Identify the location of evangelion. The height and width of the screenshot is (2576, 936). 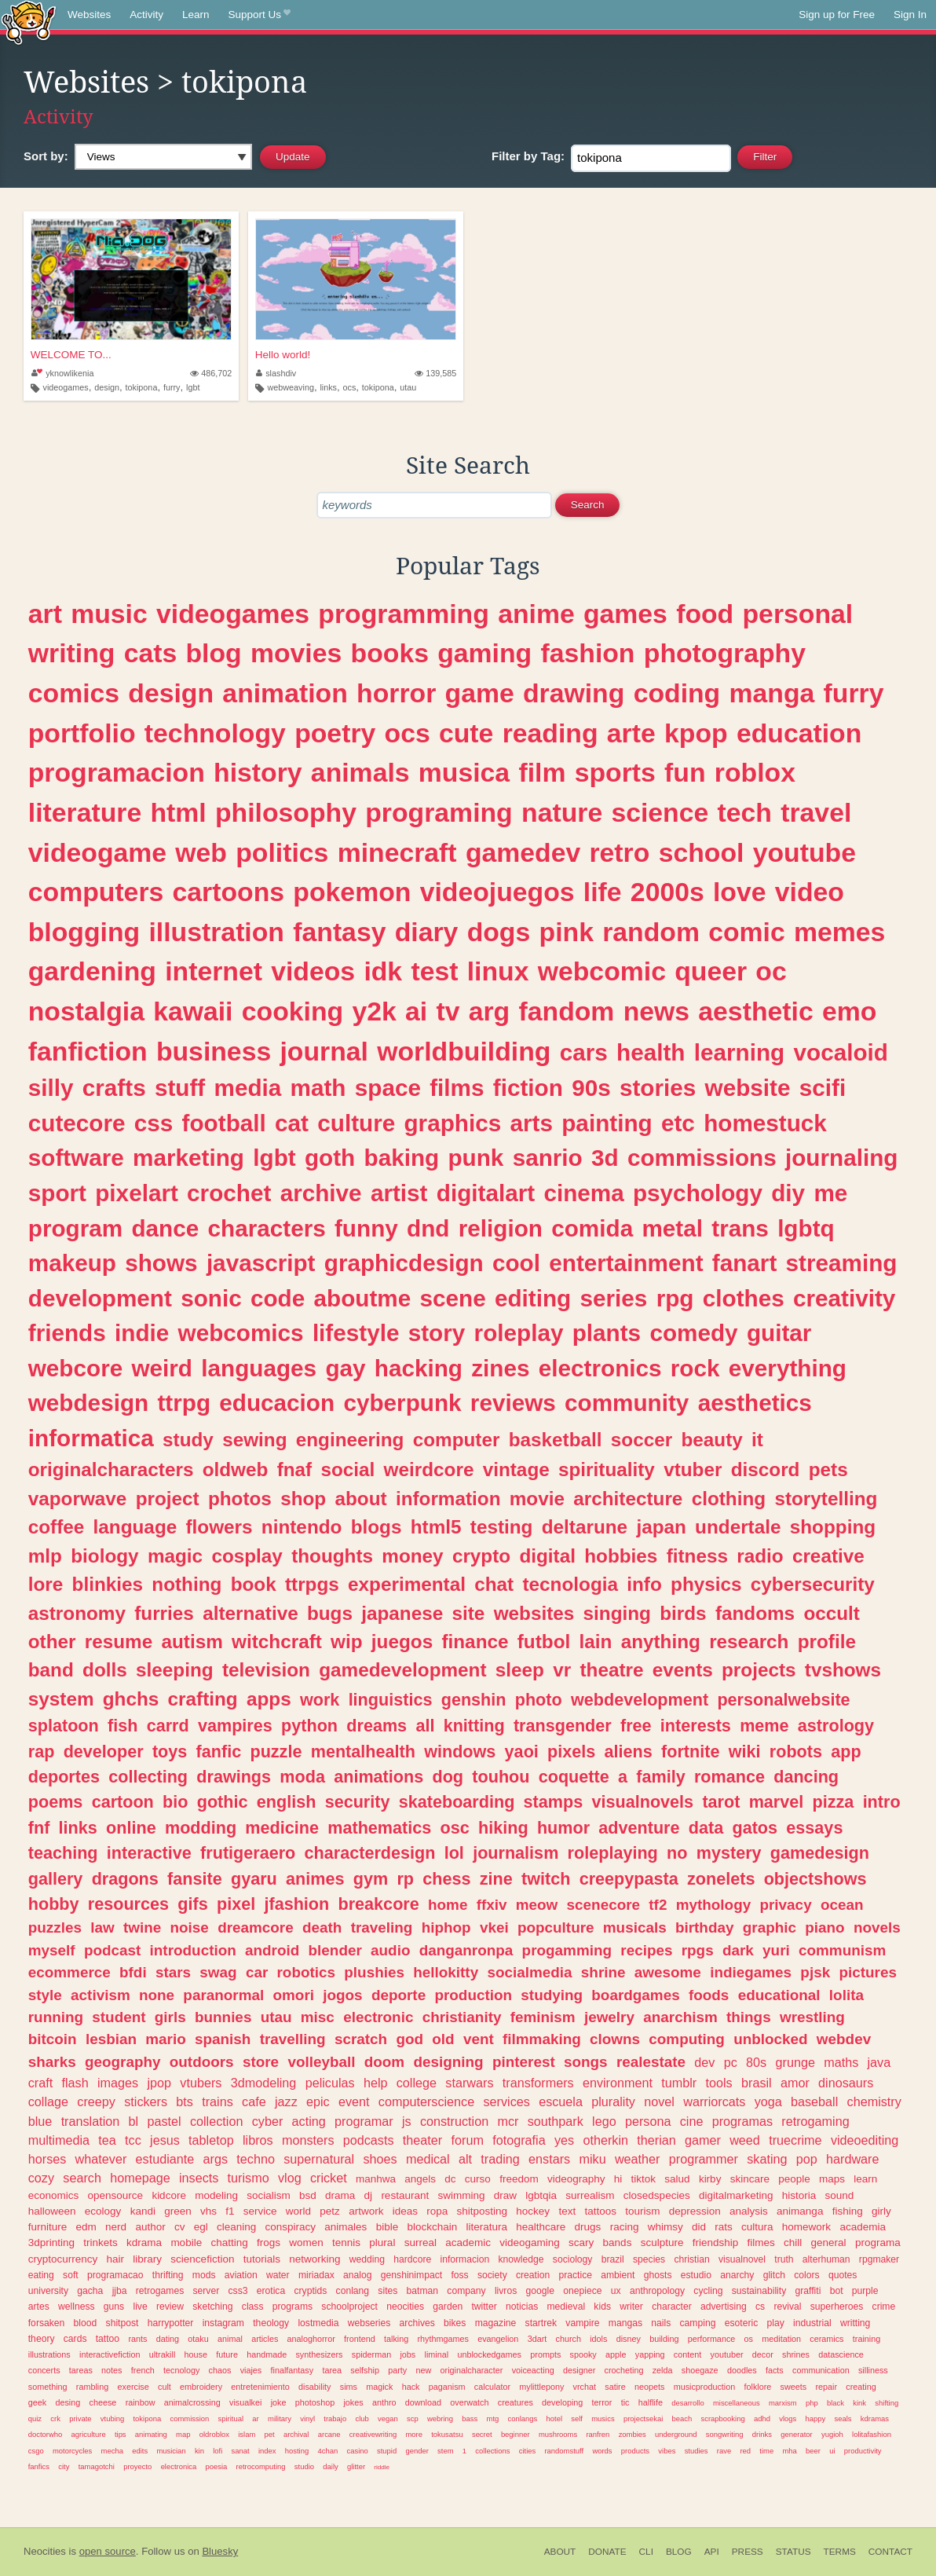
(497, 2338).